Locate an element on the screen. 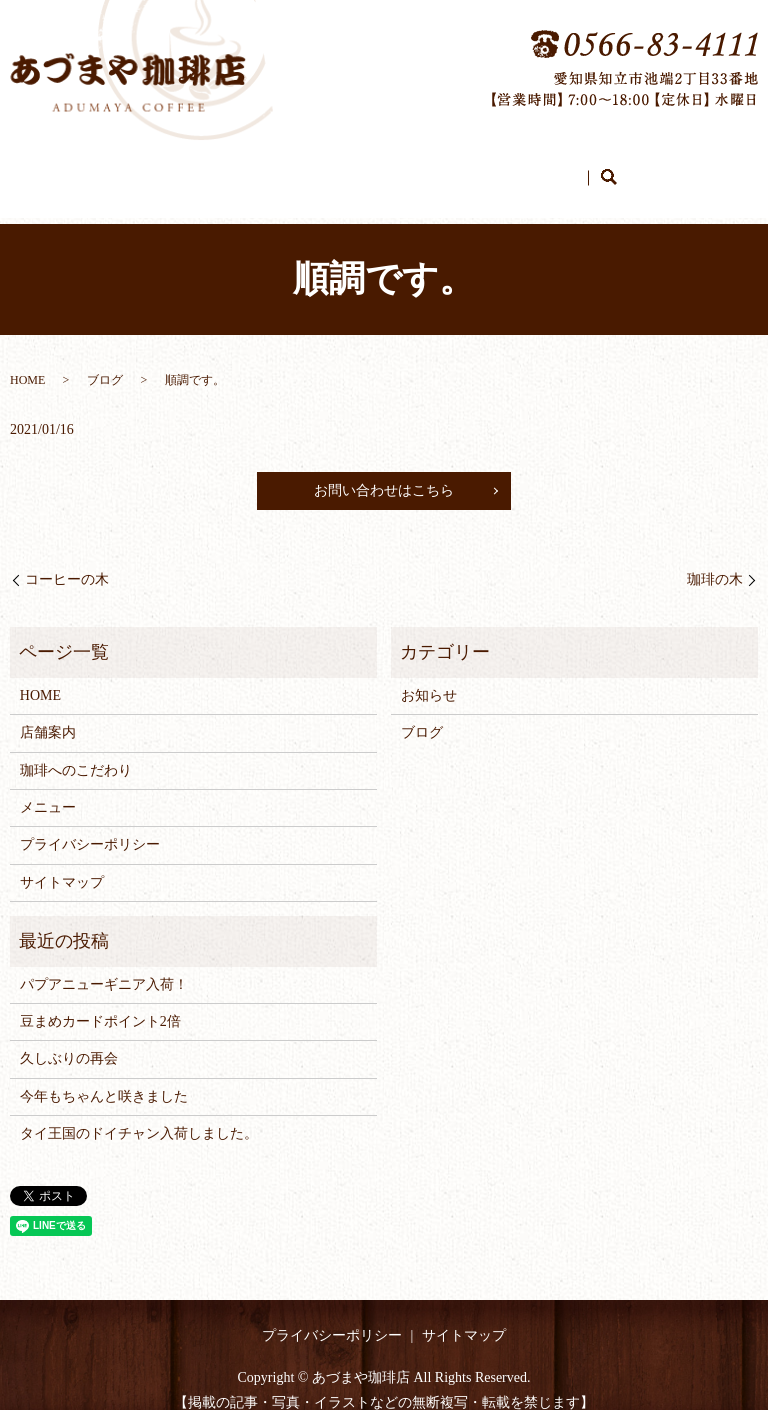 The image size is (768, 1410). お問い合わせはこちら is located at coordinates (384, 471).